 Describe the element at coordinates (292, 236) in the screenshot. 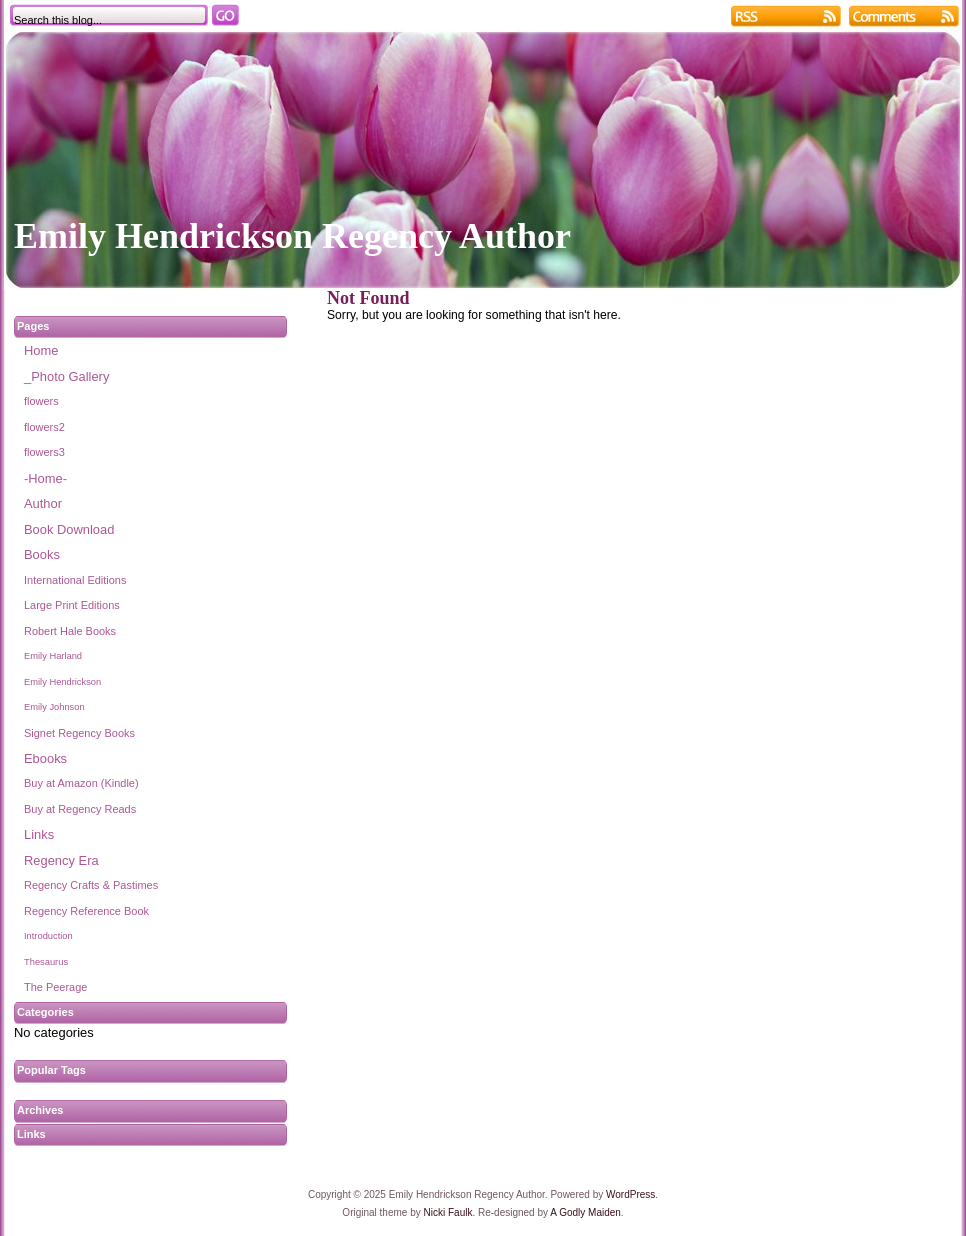

I see `Emily Hendrickson Regency Author` at that location.